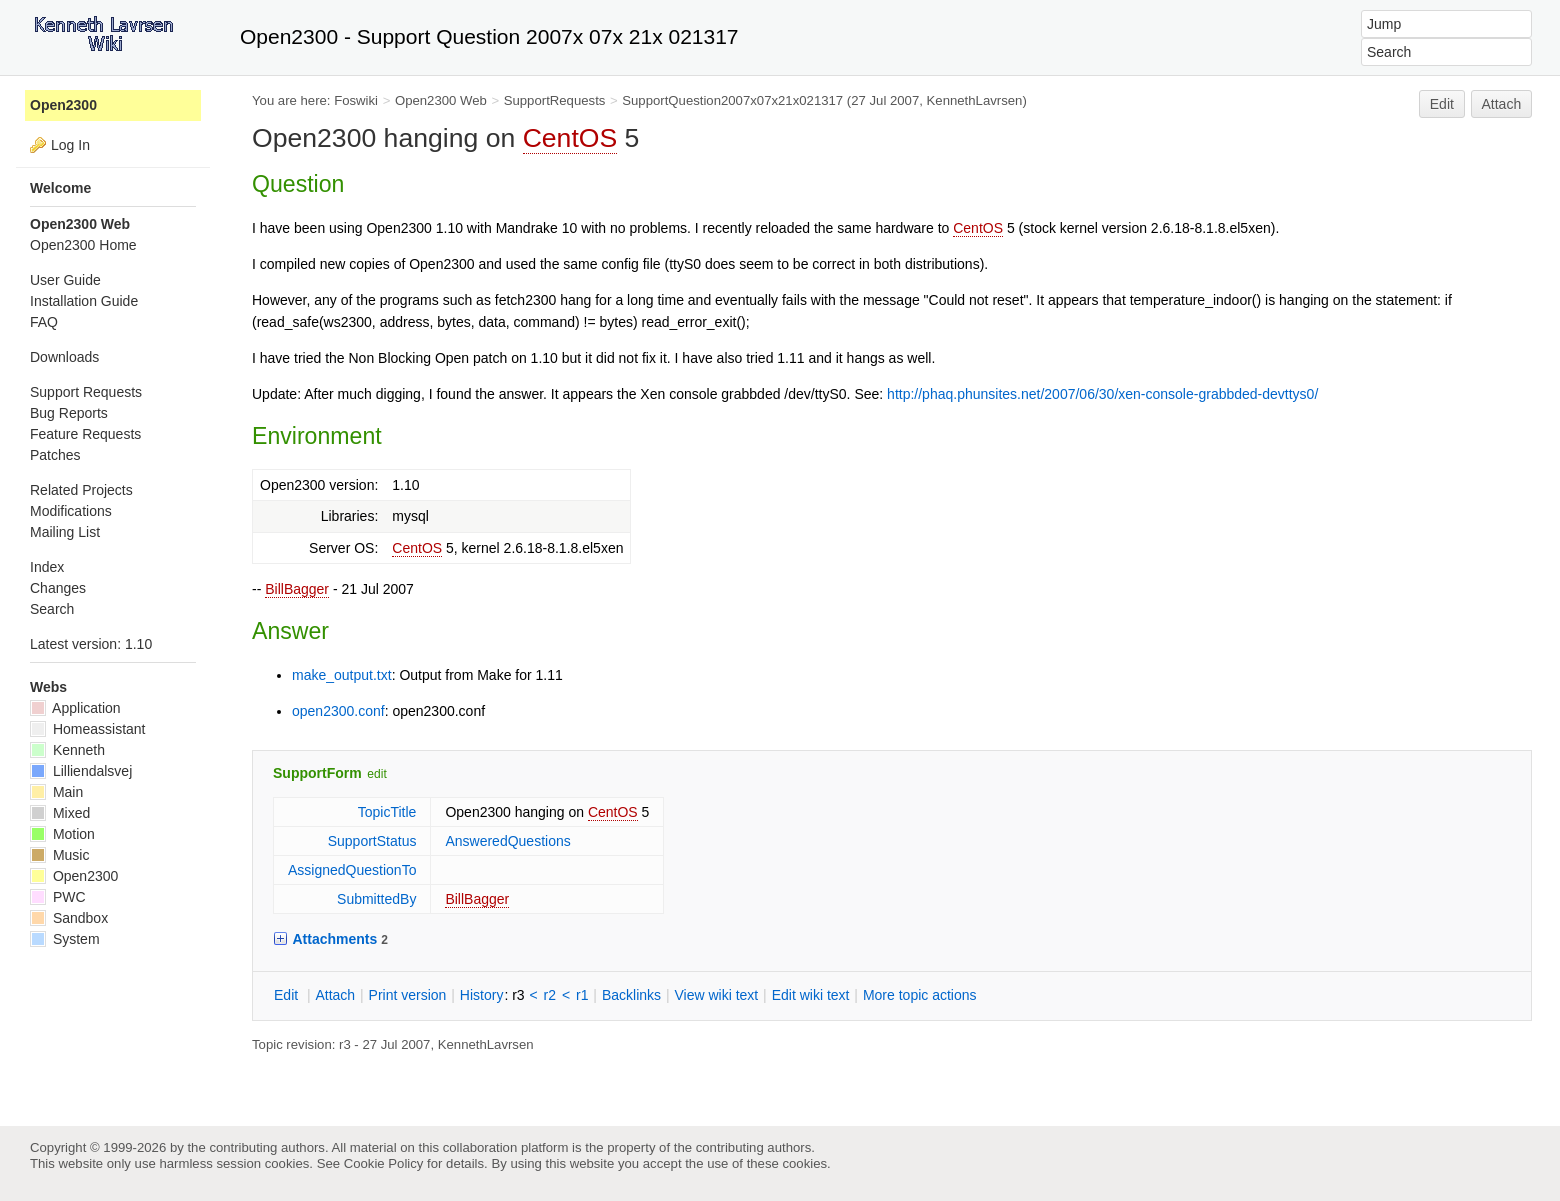 This screenshot has height=1201, width=1560. I want to click on System, so click(65, 939).